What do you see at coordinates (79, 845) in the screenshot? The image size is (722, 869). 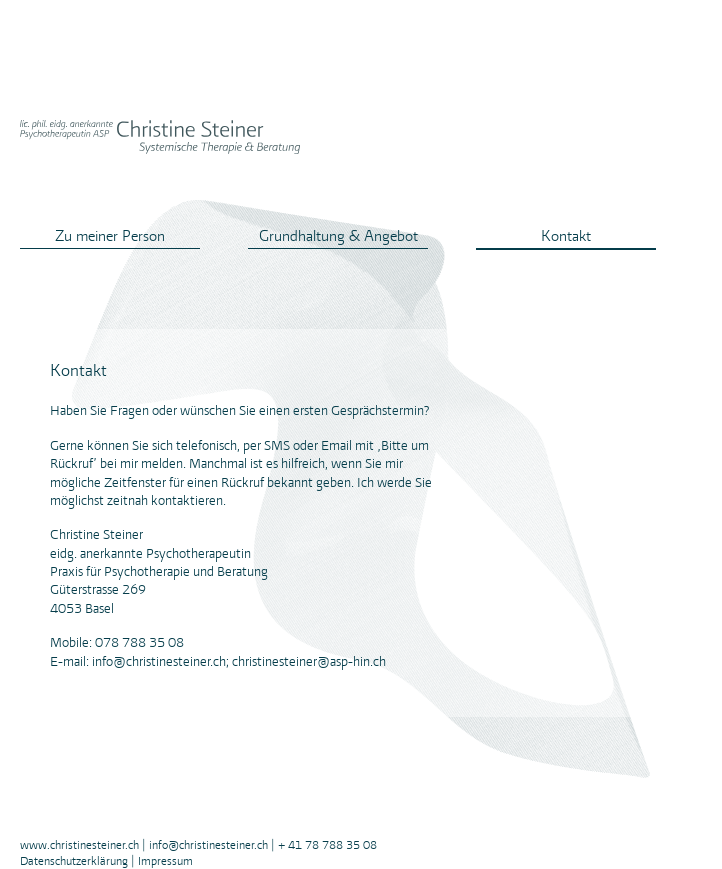 I see `www.christinesteiner.ch` at bounding box center [79, 845].